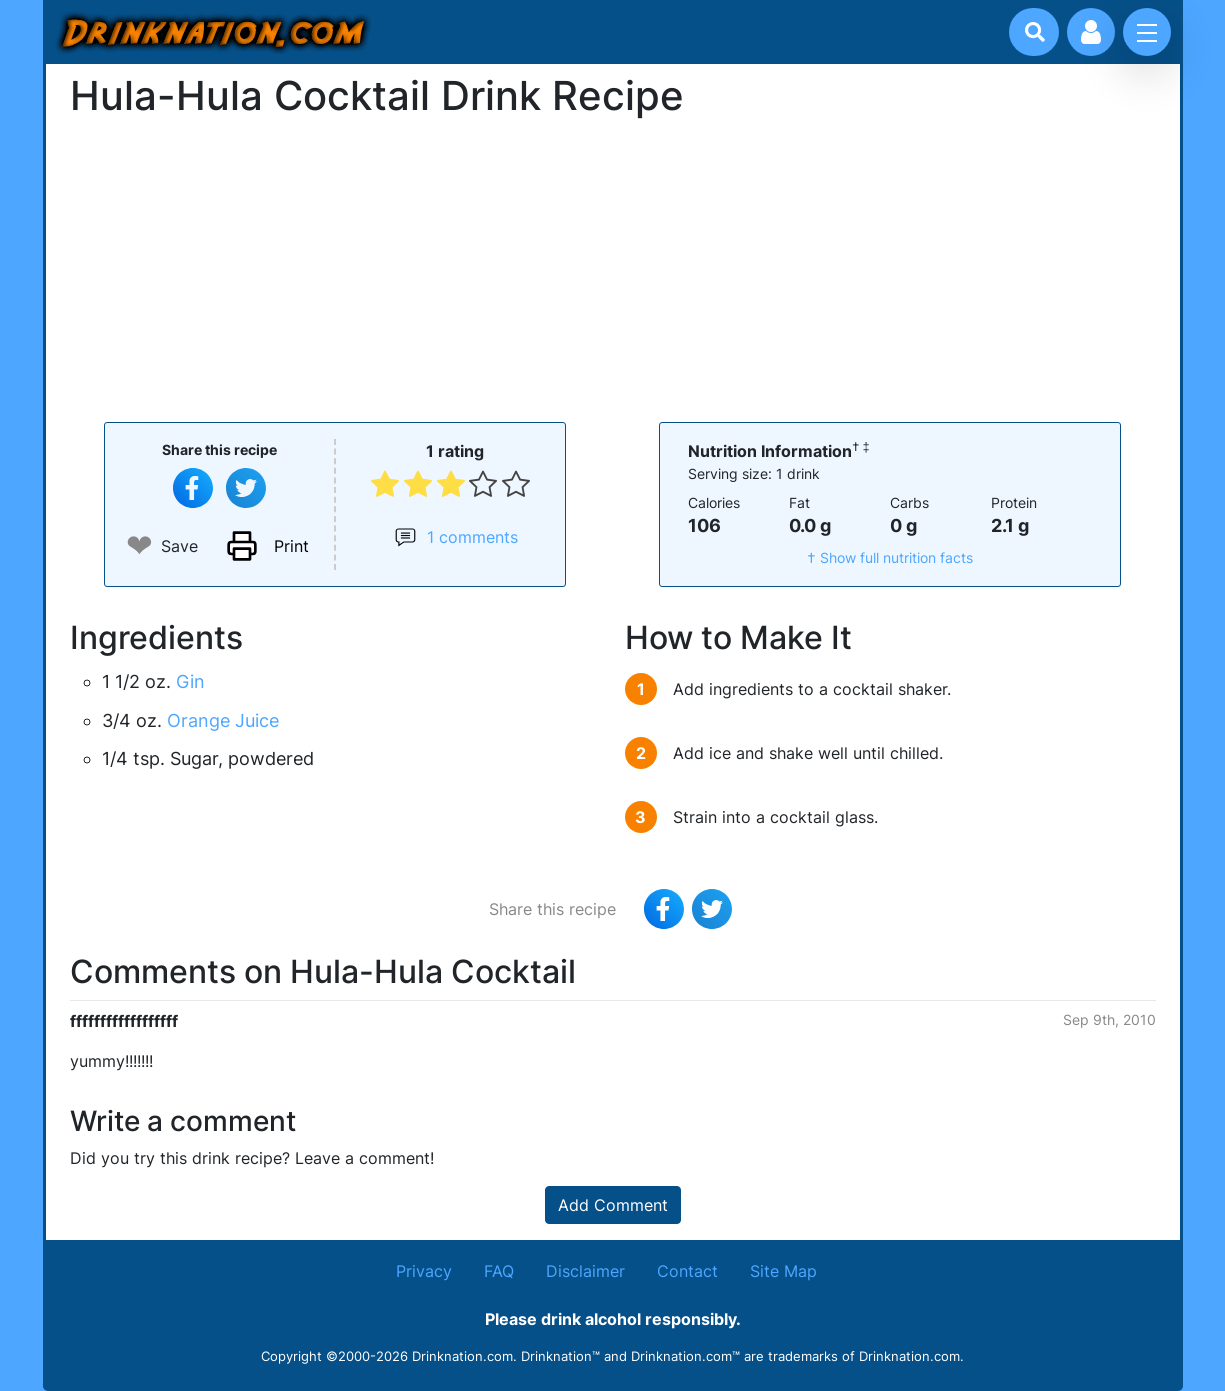 The height and width of the screenshot is (1391, 1225). What do you see at coordinates (190, 681) in the screenshot?
I see `Gin` at bounding box center [190, 681].